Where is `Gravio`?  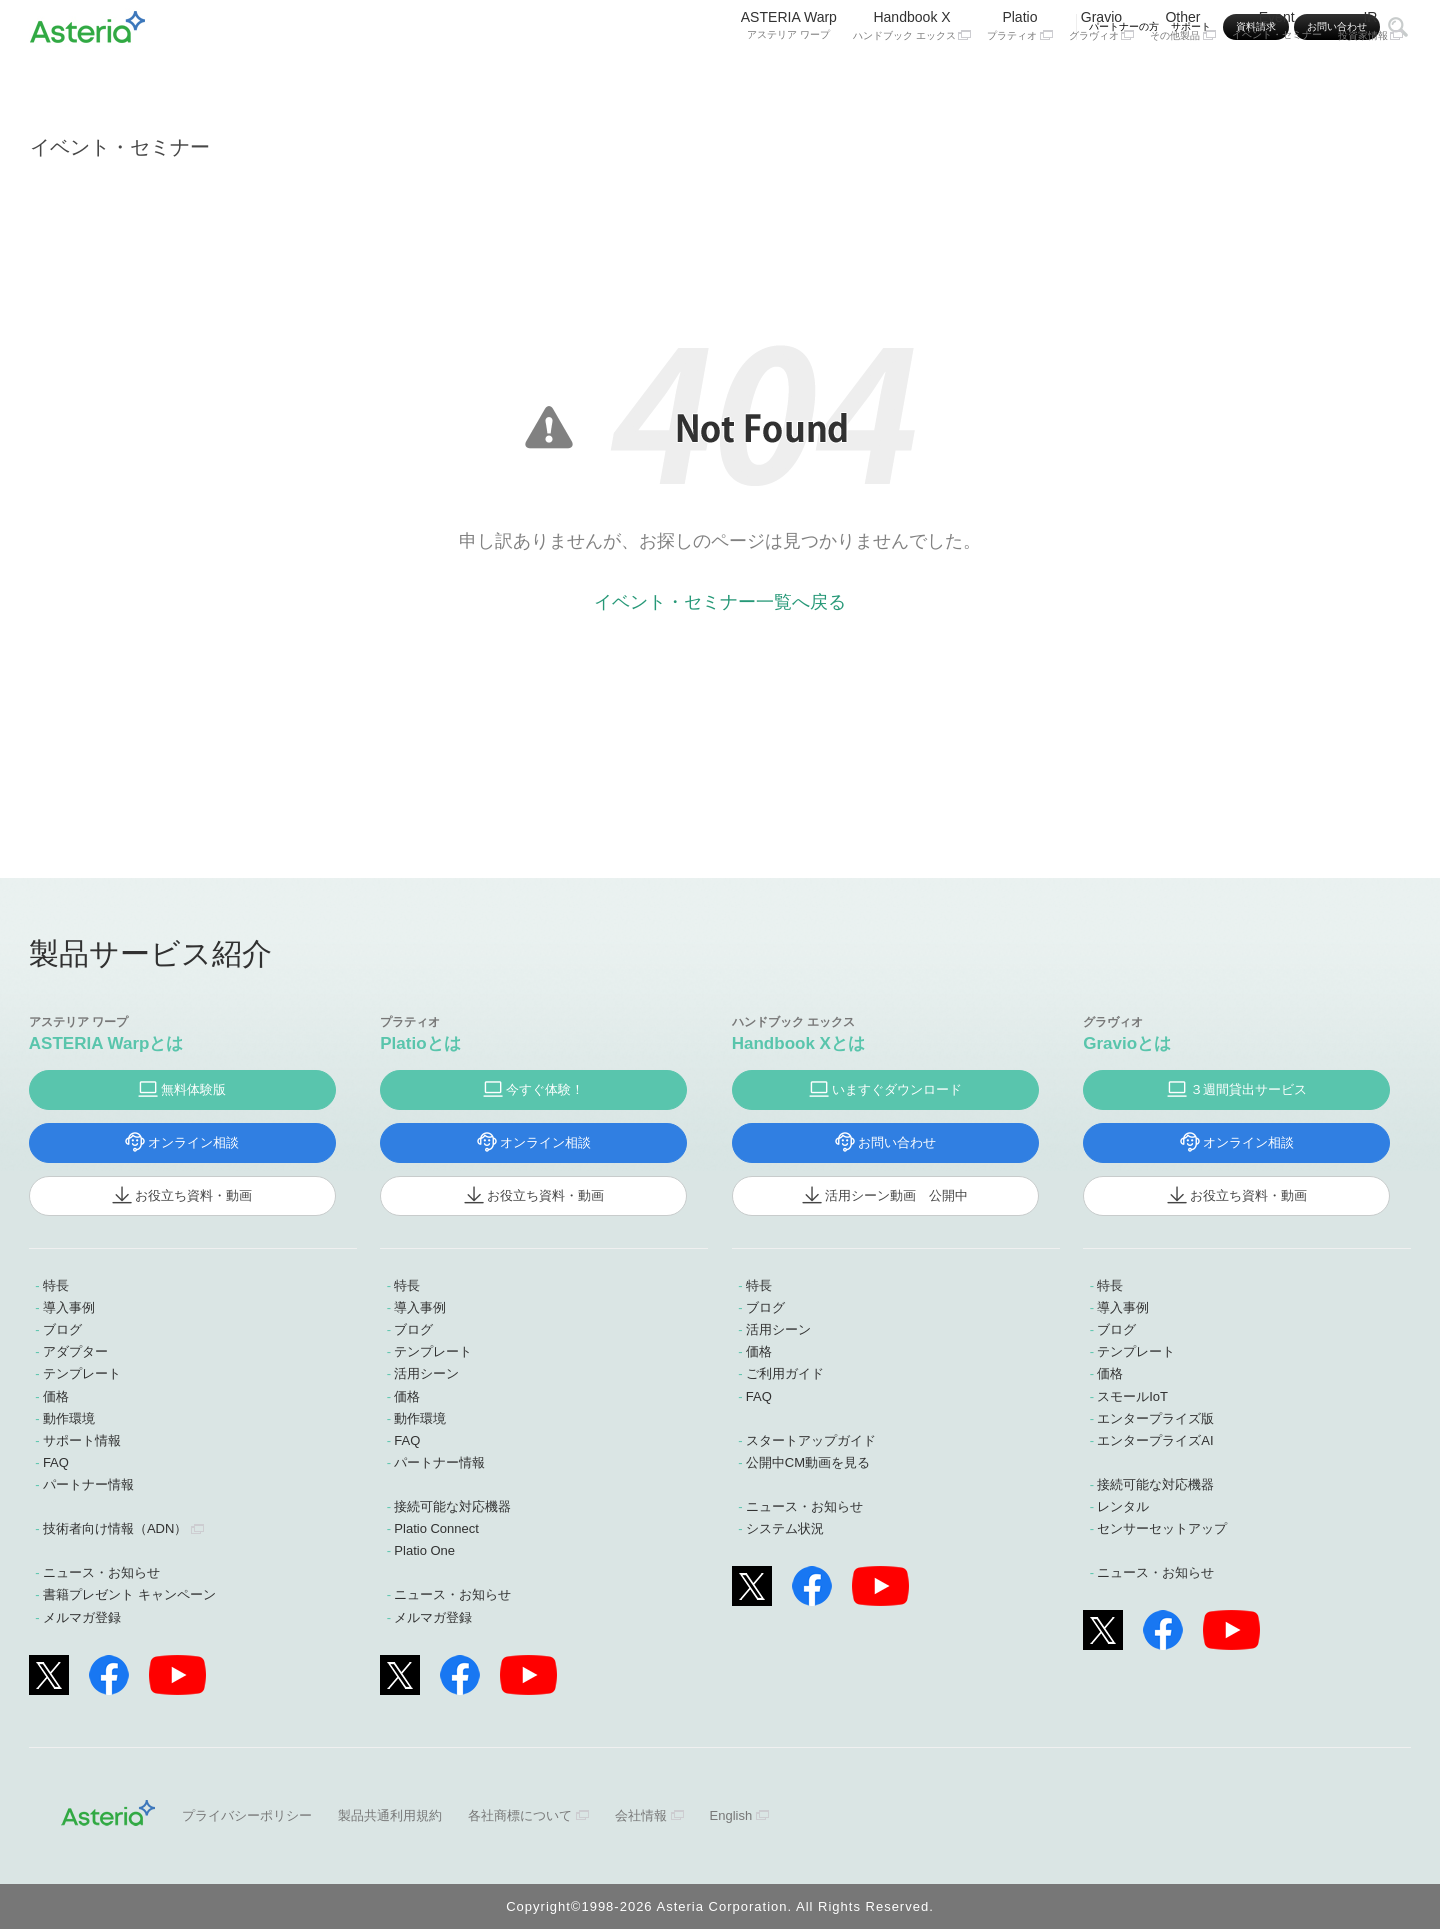 Gravio is located at coordinates (1102, 77).